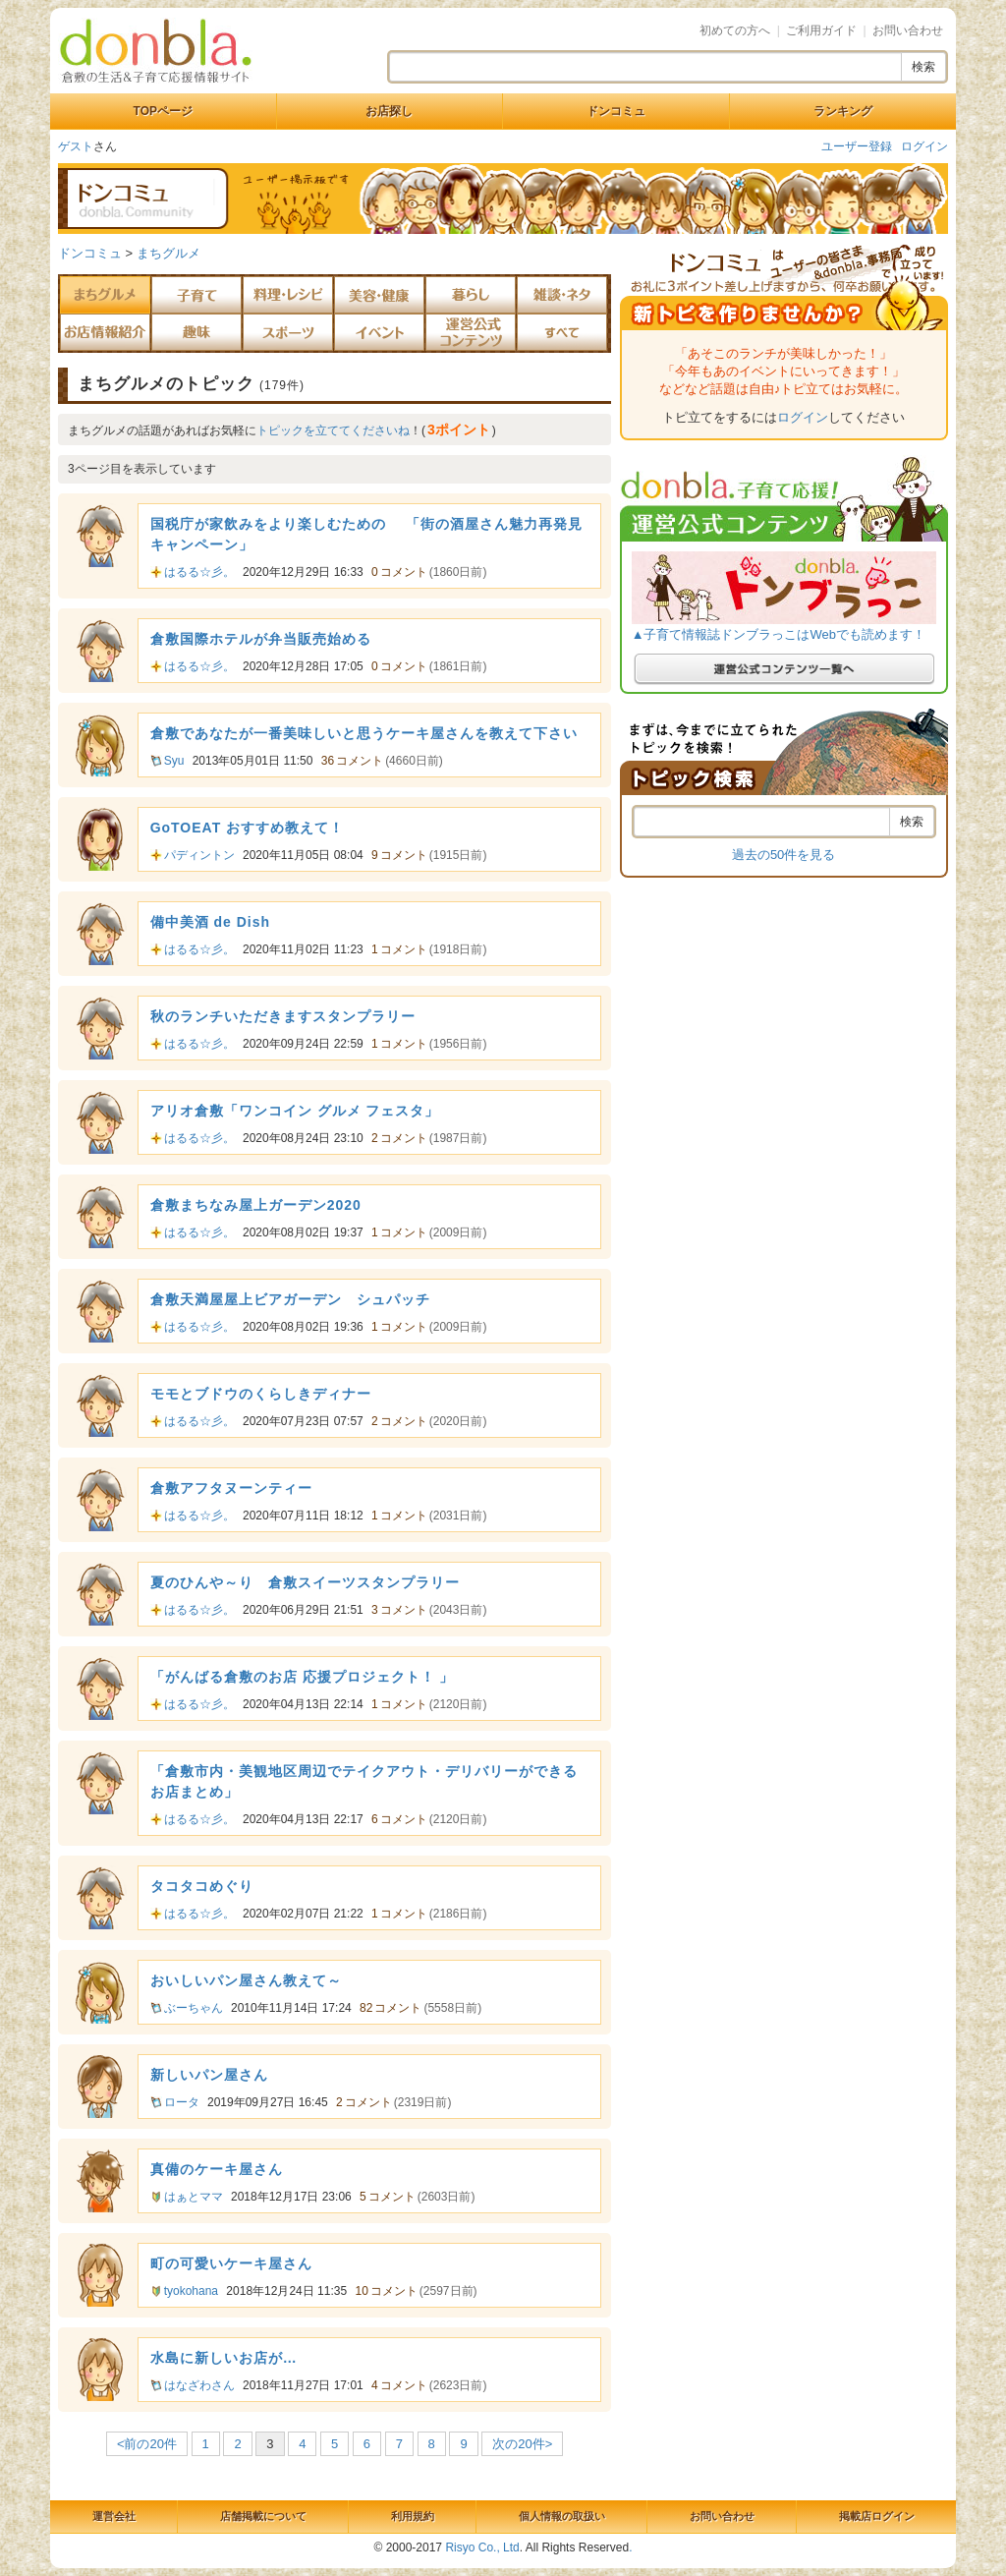  I want to click on 初めての方へ, so click(734, 30).